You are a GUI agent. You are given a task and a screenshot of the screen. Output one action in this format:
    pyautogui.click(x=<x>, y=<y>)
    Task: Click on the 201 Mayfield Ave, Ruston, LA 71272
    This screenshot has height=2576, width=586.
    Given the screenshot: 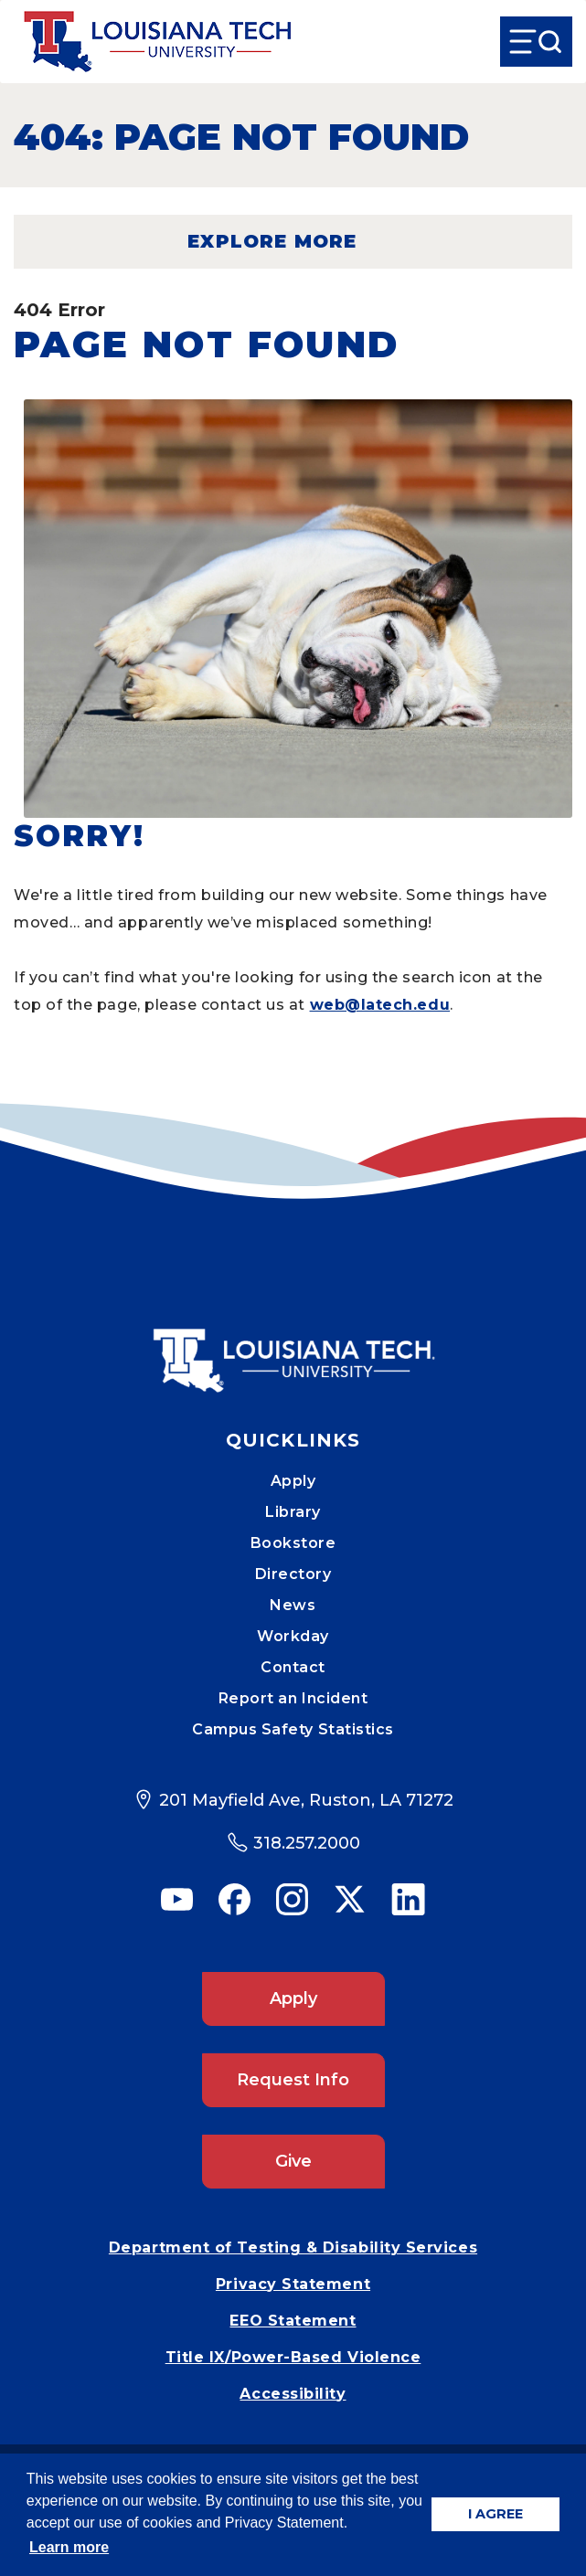 What is the action you would take?
    pyautogui.click(x=306, y=1800)
    